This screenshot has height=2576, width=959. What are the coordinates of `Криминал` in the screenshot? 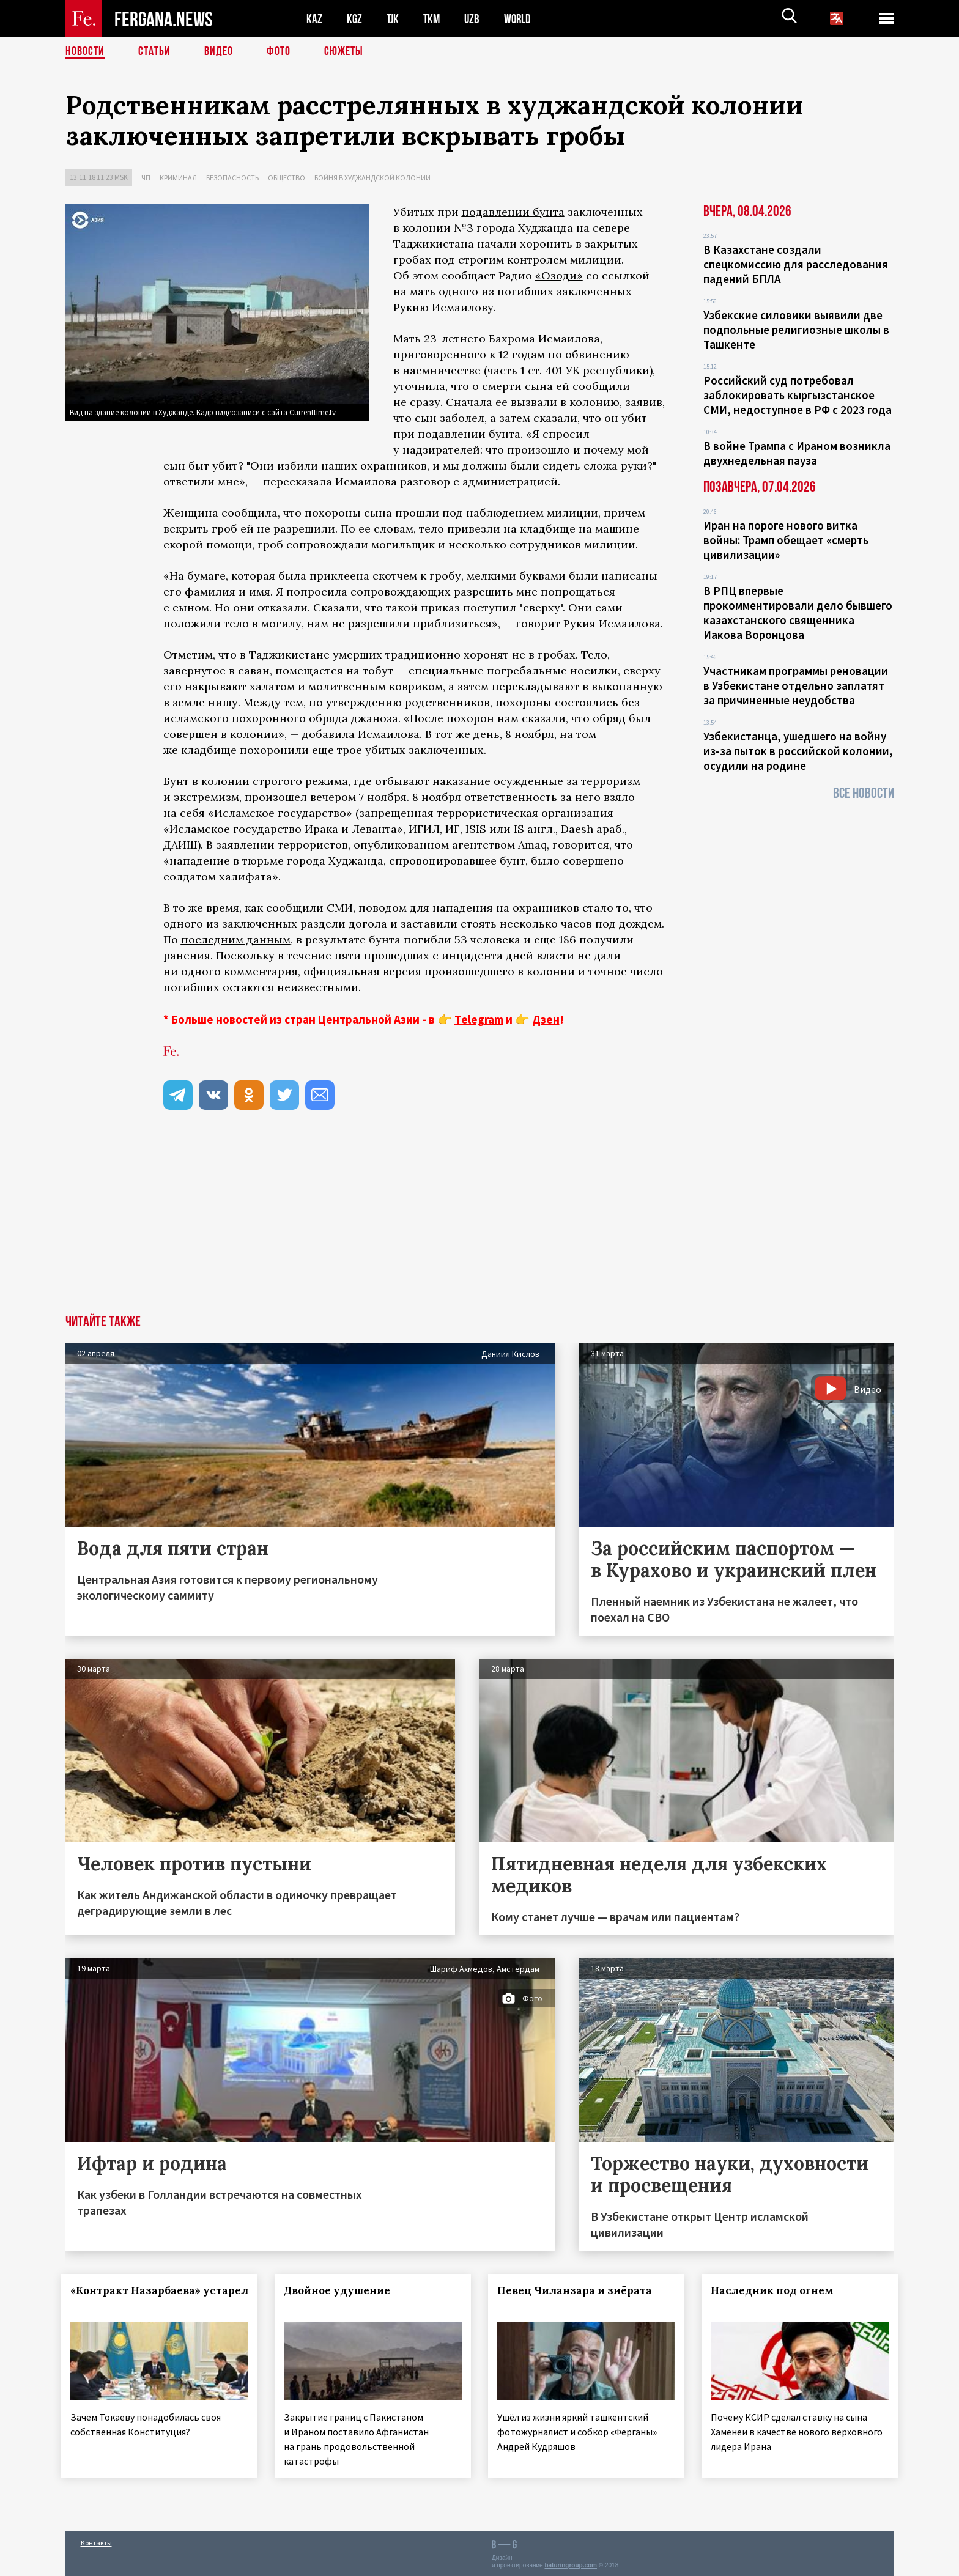 It's located at (178, 177).